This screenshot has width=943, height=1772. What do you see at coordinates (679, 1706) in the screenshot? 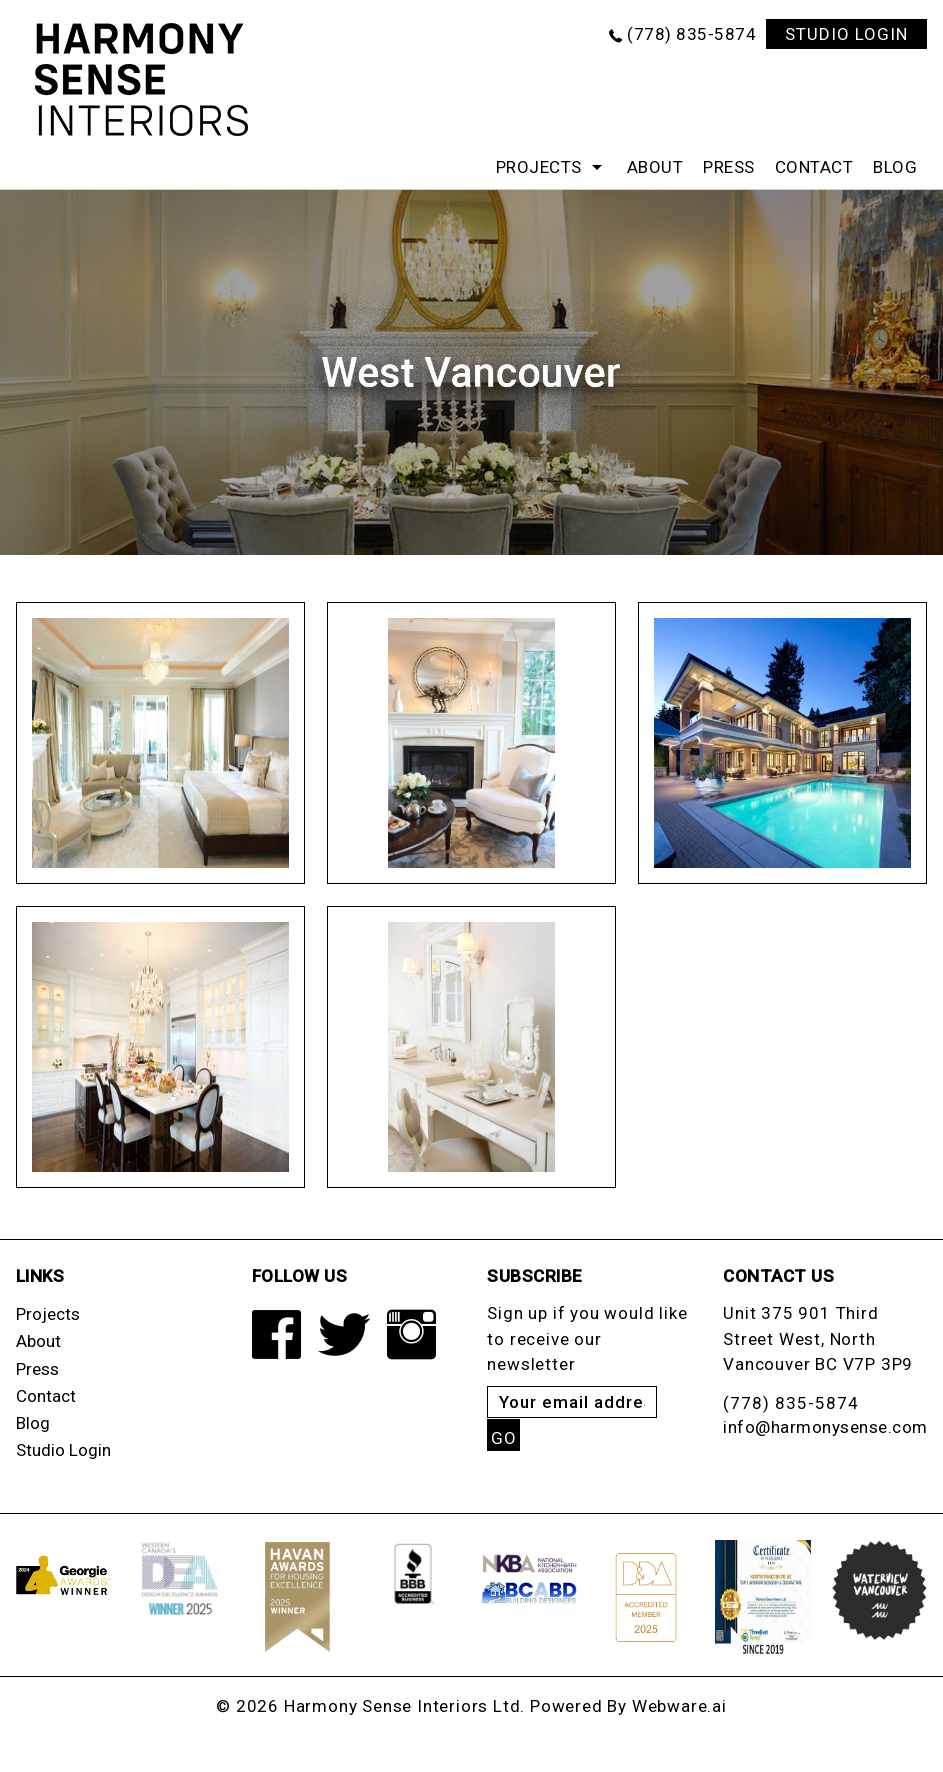
I see `Webware.ai` at bounding box center [679, 1706].